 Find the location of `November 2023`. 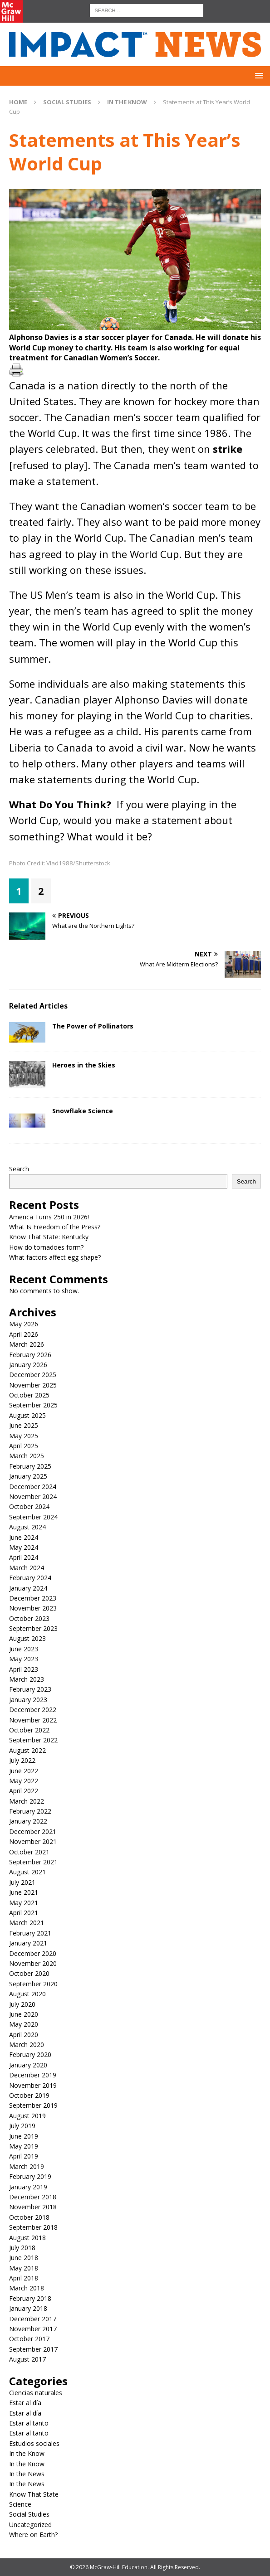

November 2023 is located at coordinates (33, 1608).